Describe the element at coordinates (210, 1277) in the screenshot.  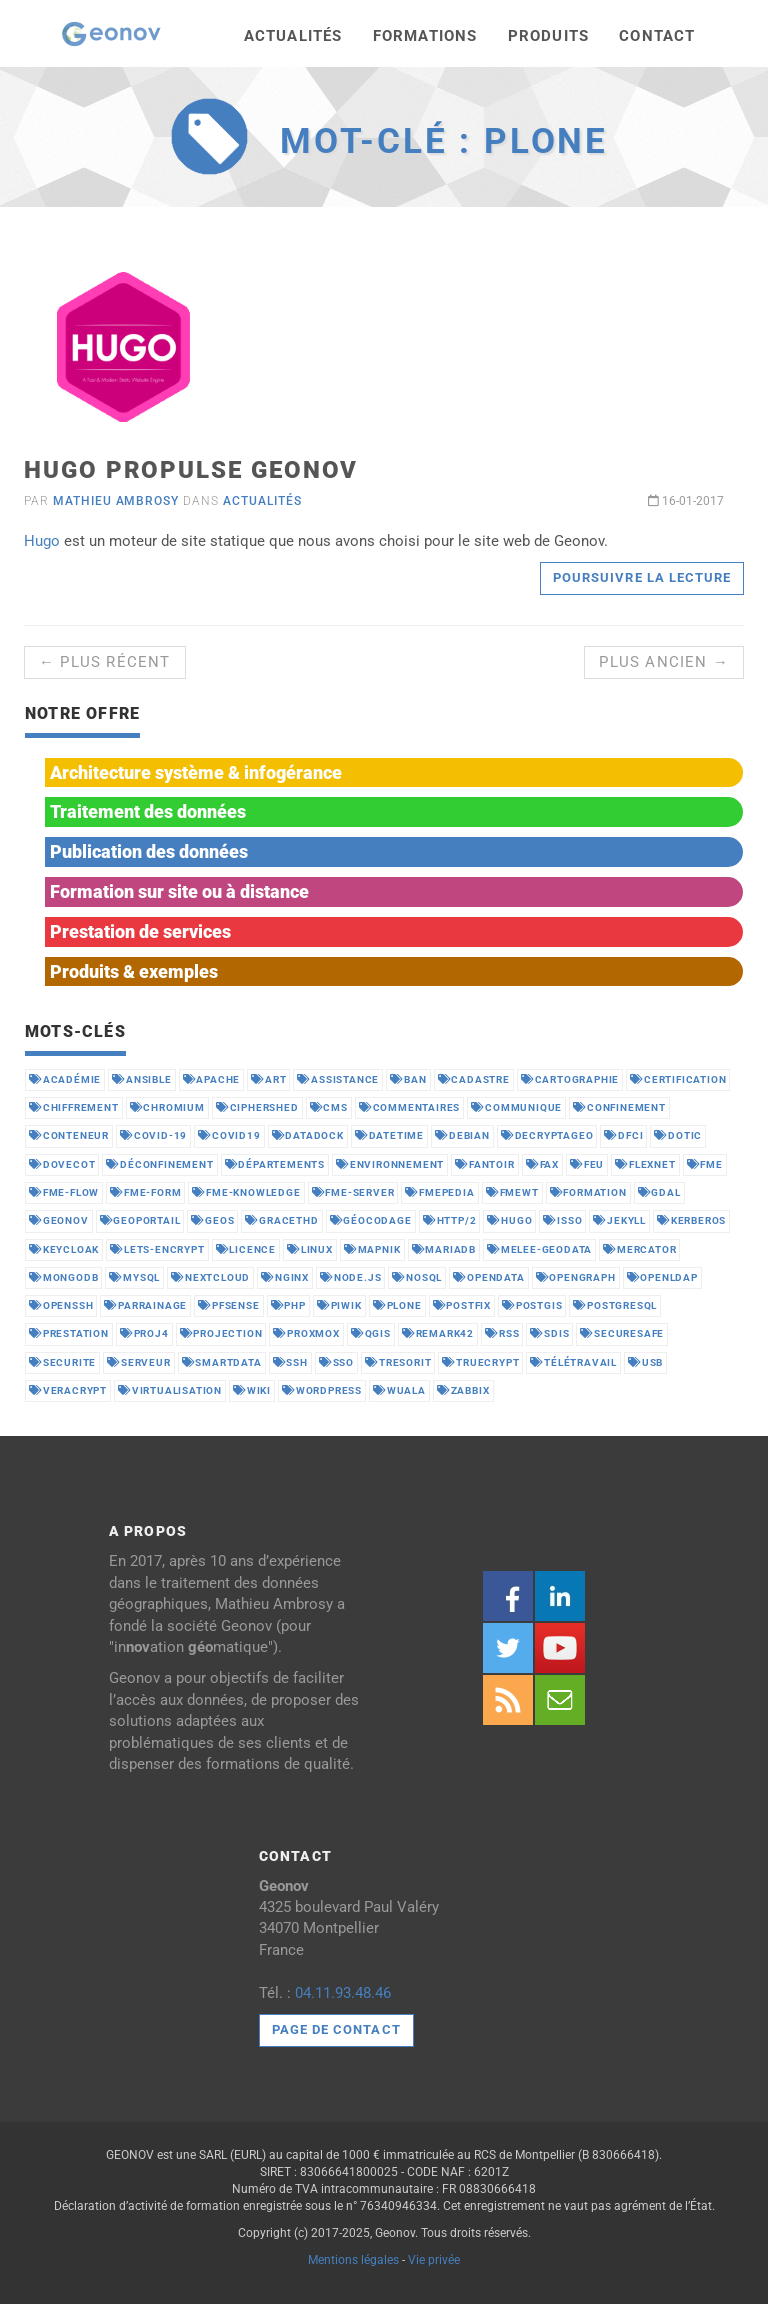
I see `nextcloud` at that location.